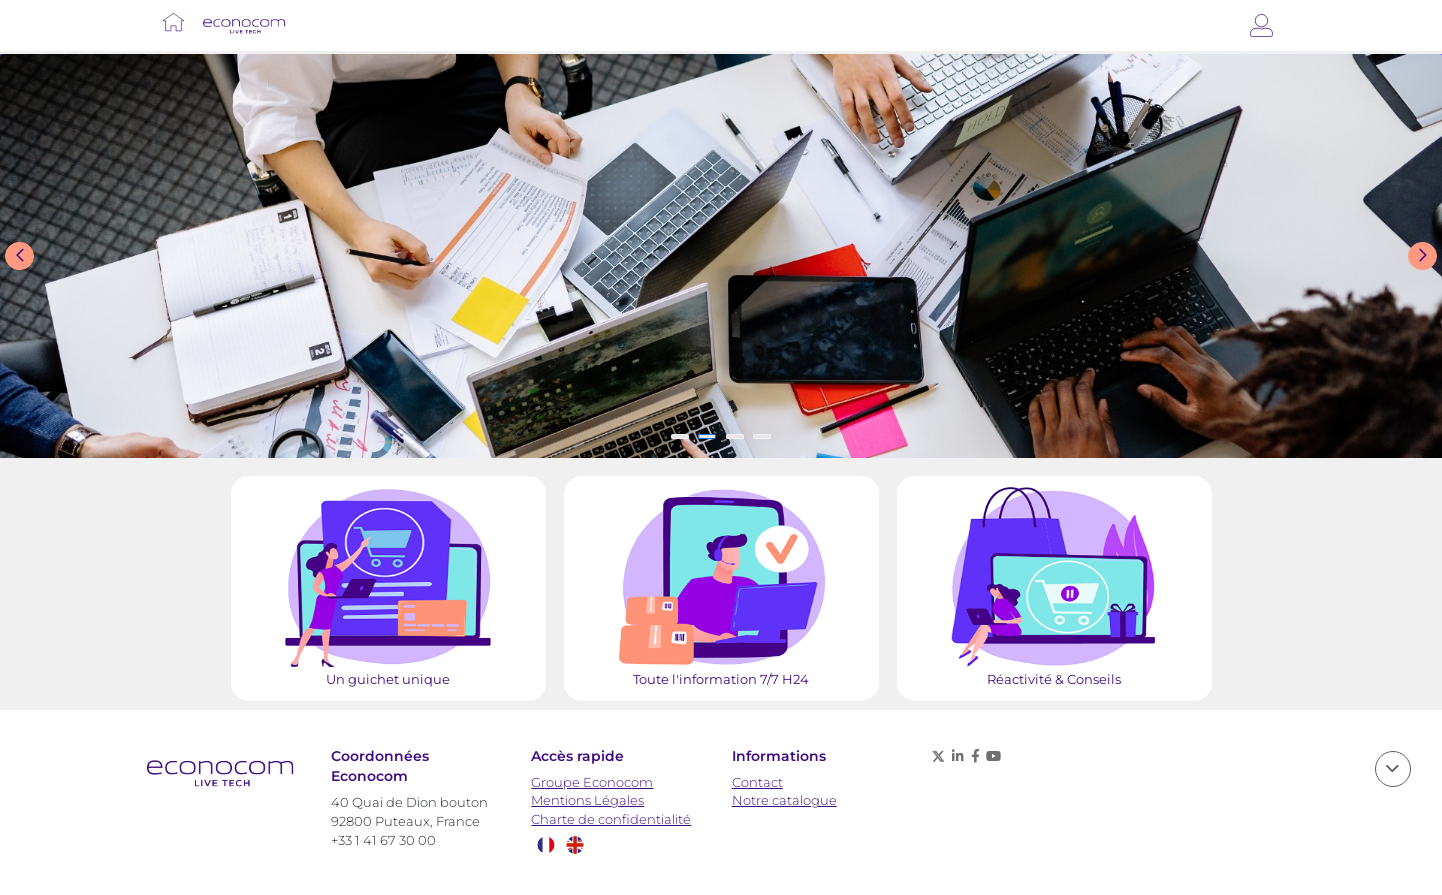  I want to click on [Linkedin - nouvelle fenêtre], so click(958, 756).